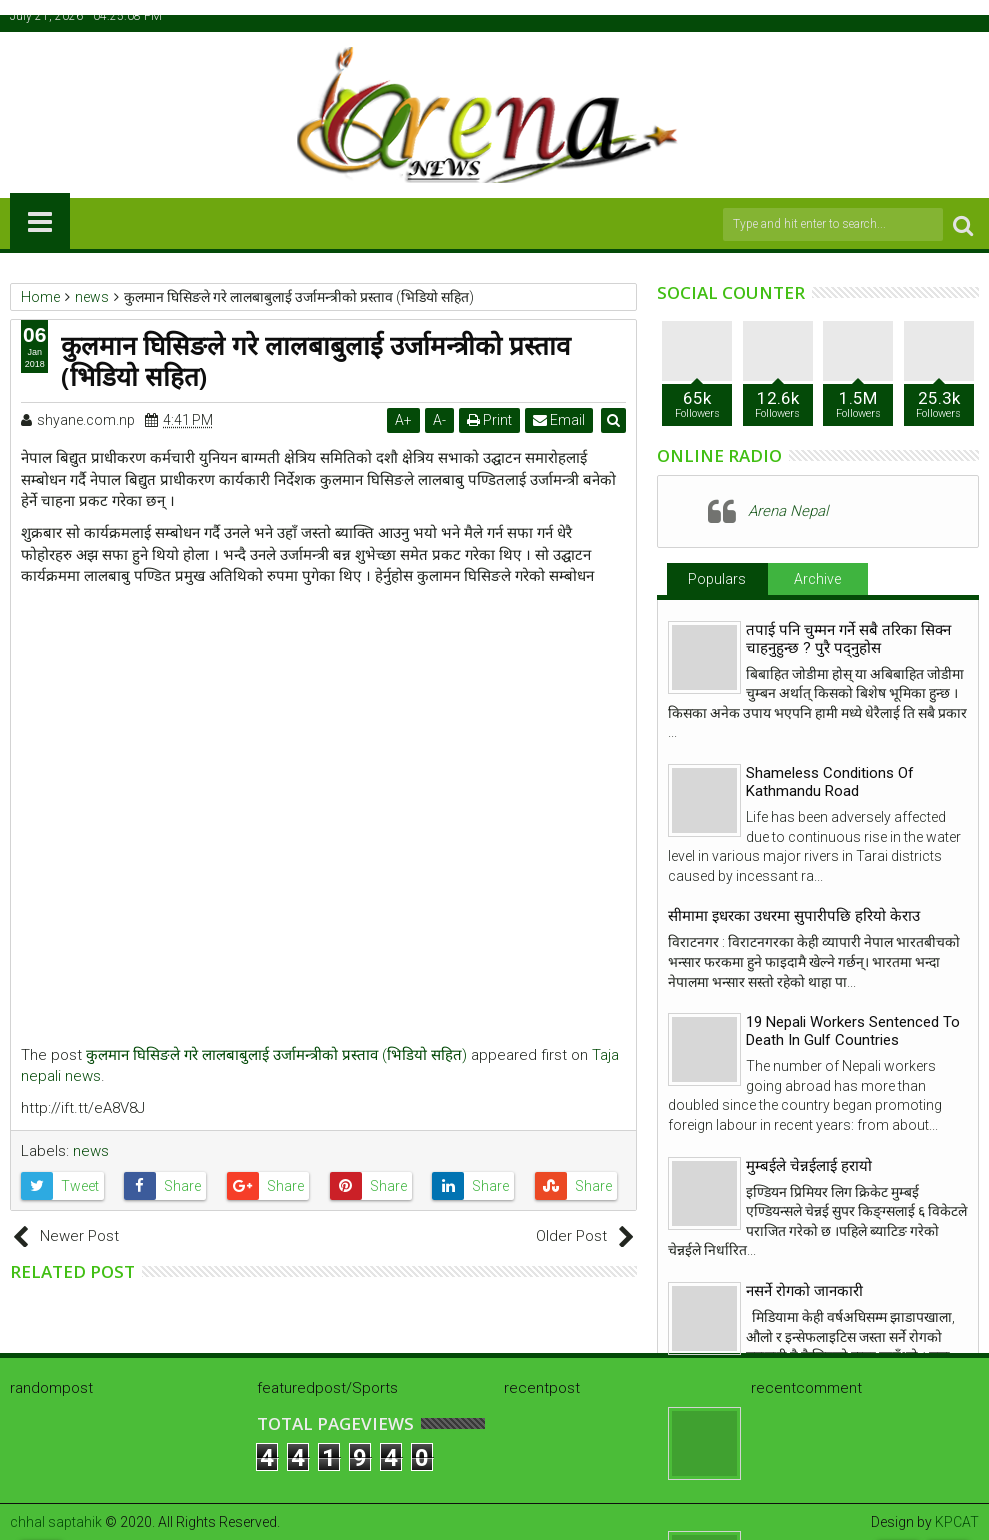 This screenshot has height=1540, width=989. I want to click on मुम्बईले चेन्नईलाई हरायो, so click(809, 1166).